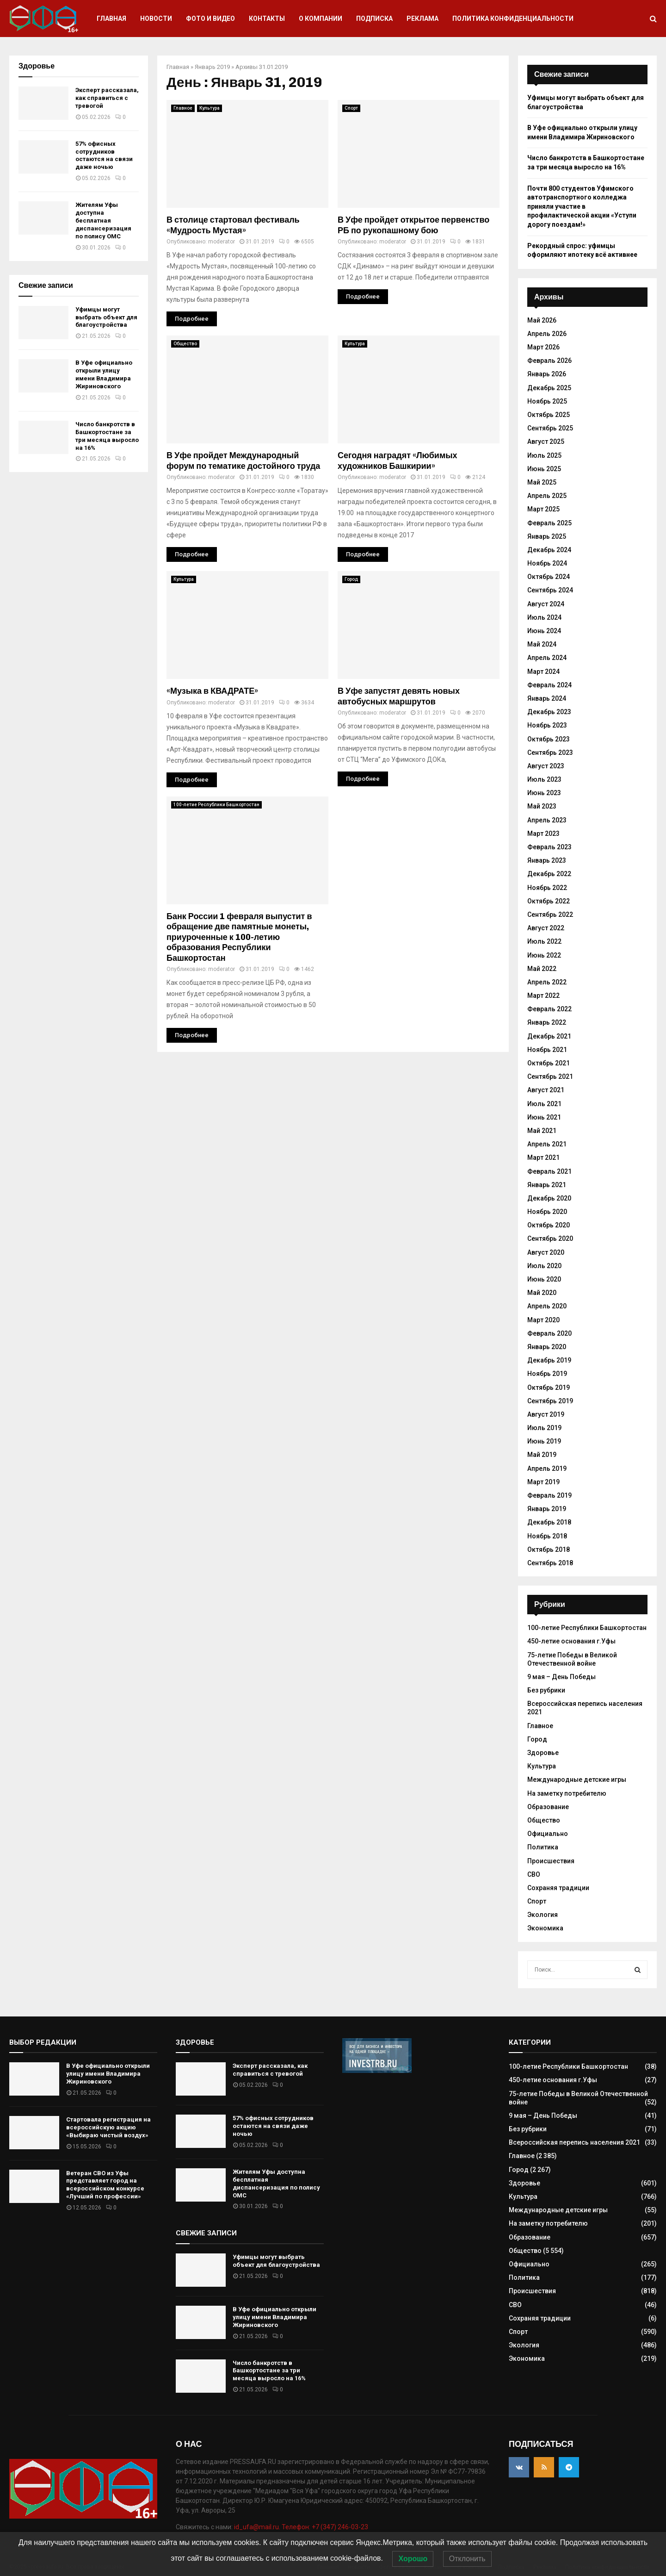  What do you see at coordinates (513, 18) in the screenshot?
I see `Политика конфиденциальности` at bounding box center [513, 18].